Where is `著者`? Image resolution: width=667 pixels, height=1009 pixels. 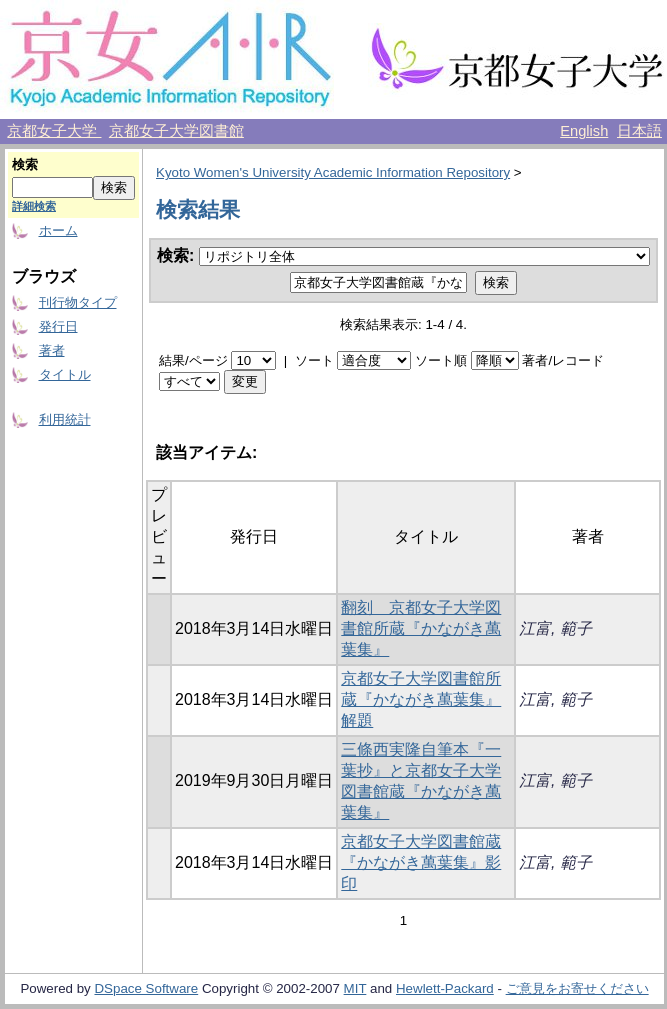 著者 is located at coordinates (52, 350).